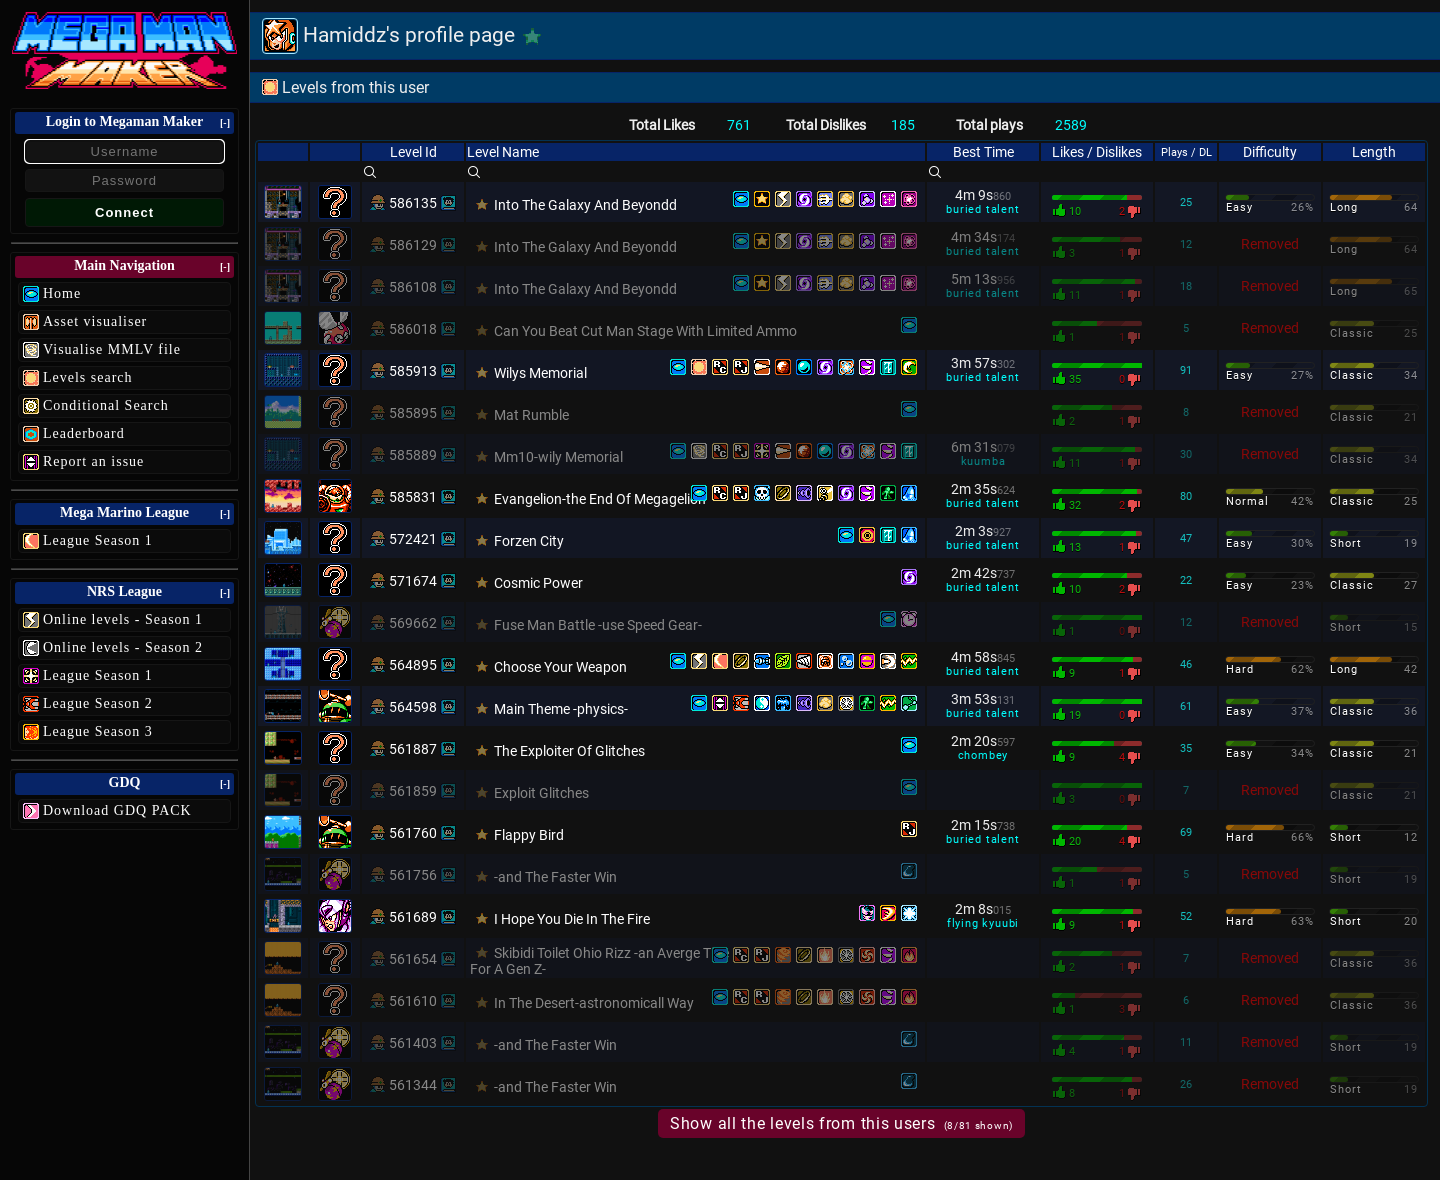  Describe the element at coordinates (117, 810) in the screenshot. I see `Download GDQ PACK` at that location.